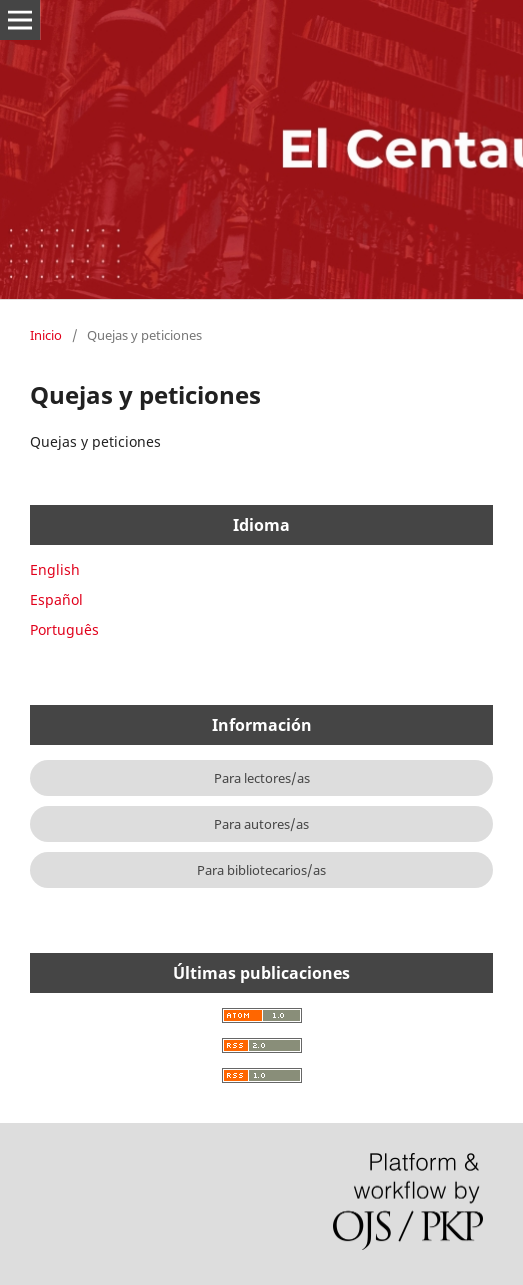 This screenshot has height=1285, width=523. What do you see at coordinates (46, 335) in the screenshot?
I see `Inicio` at bounding box center [46, 335].